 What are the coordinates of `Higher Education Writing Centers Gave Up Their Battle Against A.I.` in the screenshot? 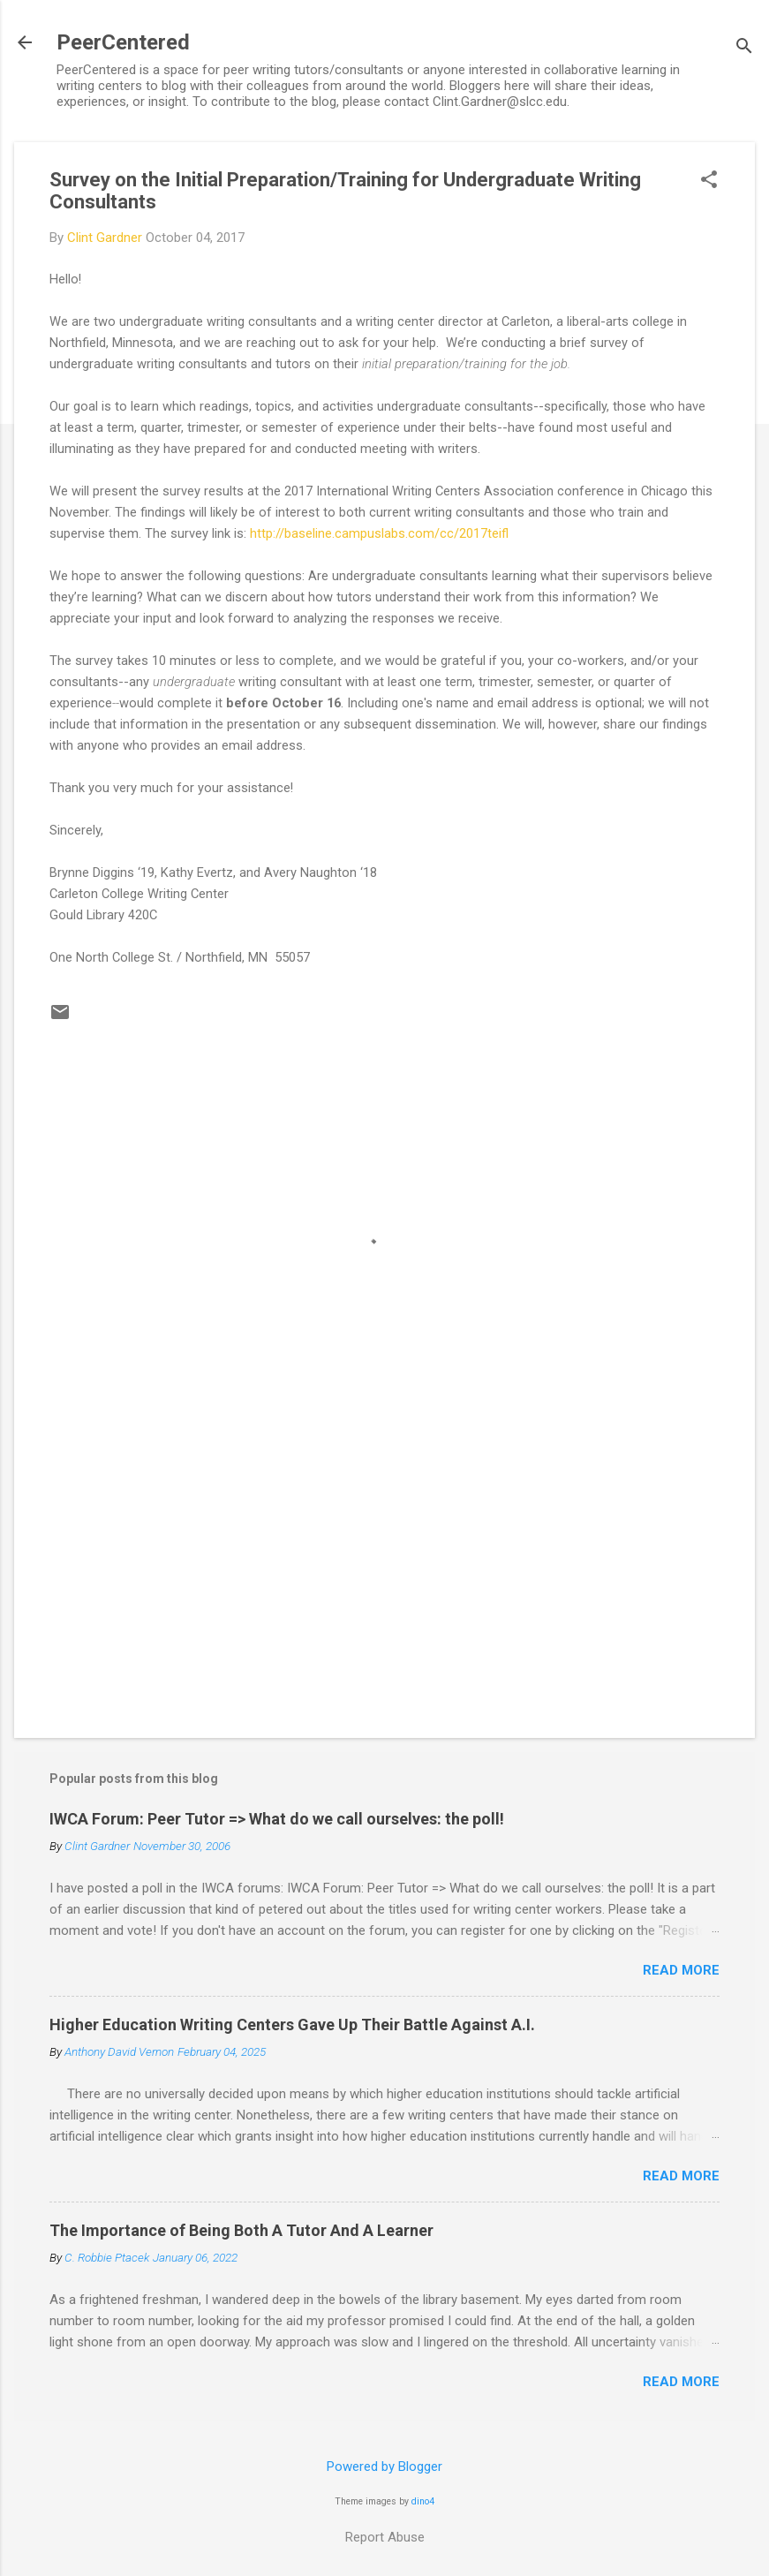 It's located at (292, 2024).